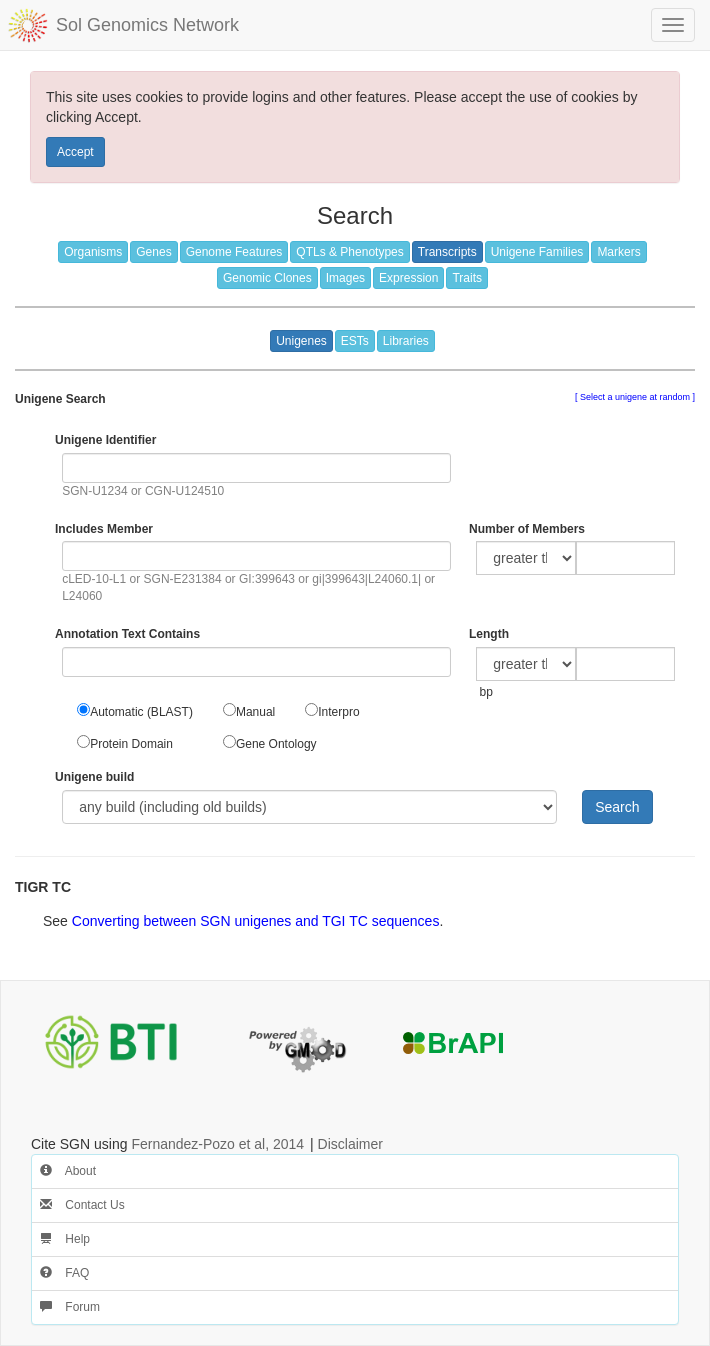 This screenshot has width=710, height=1346. Describe the element at coordinates (153, 252) in the screenshot. I see `Genes` at that location.